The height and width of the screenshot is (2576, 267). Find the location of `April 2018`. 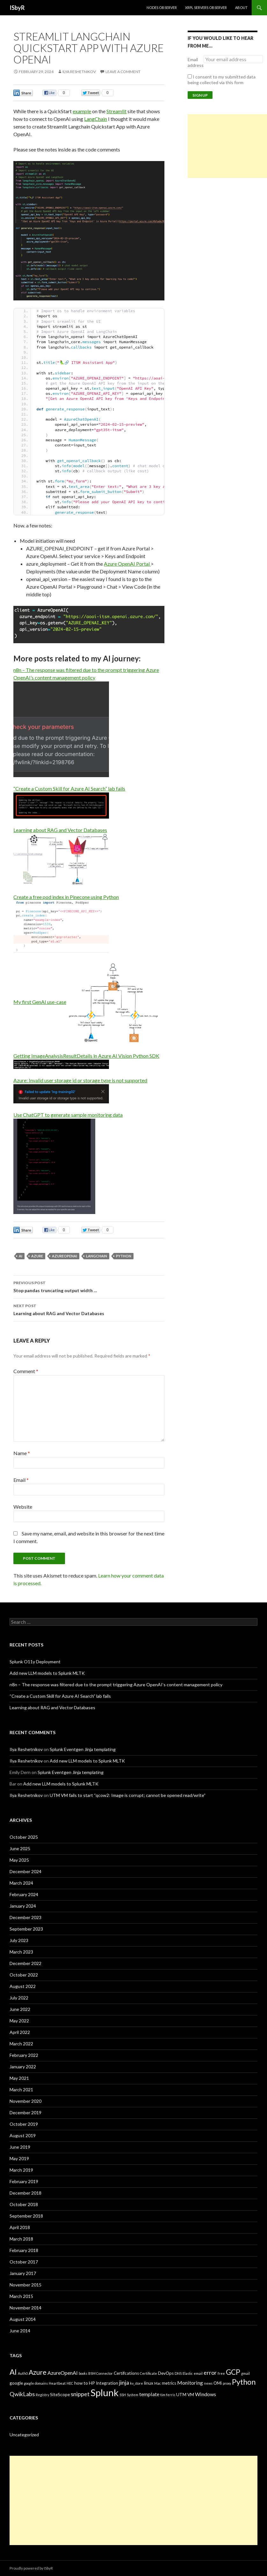

April 2018 is located at coordinates (20, 2227).